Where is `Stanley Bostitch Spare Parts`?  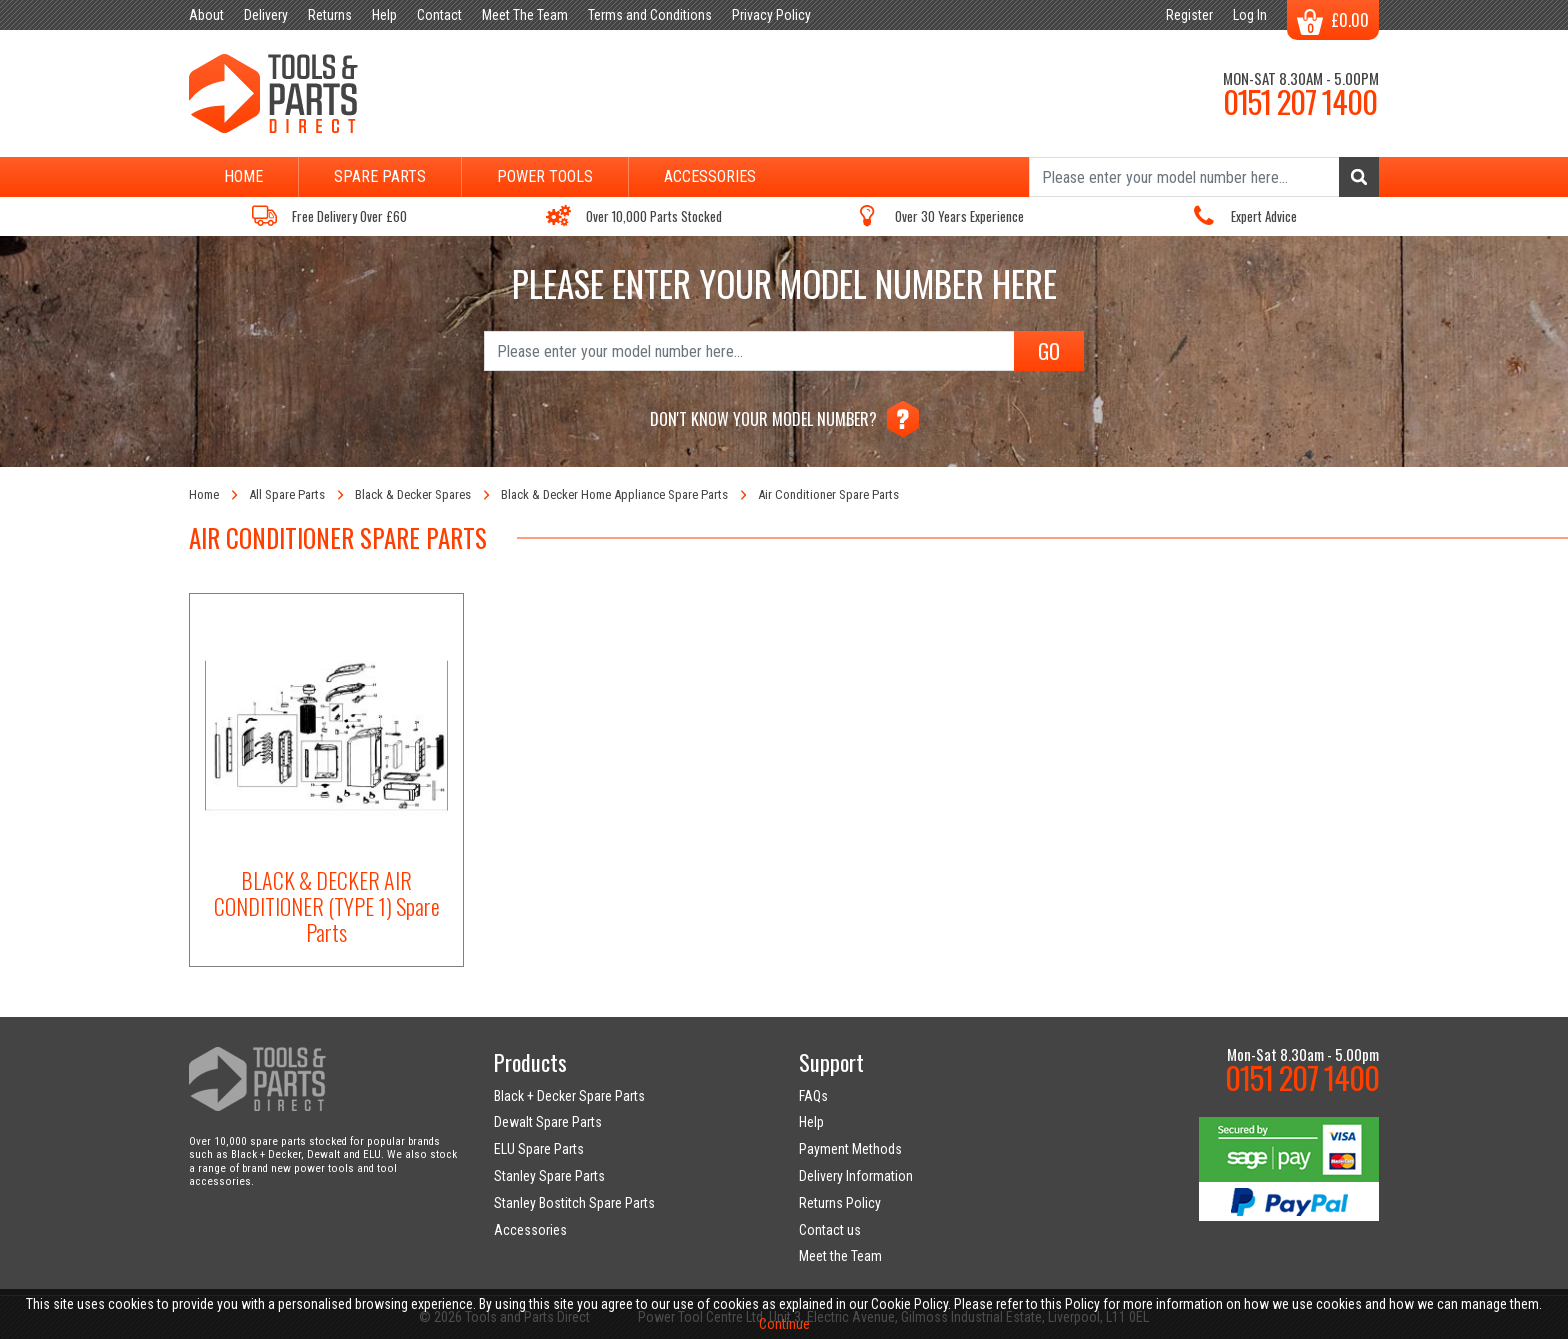 Stanley Bostitch Spare Parts is located at coordinates (574, 1203).